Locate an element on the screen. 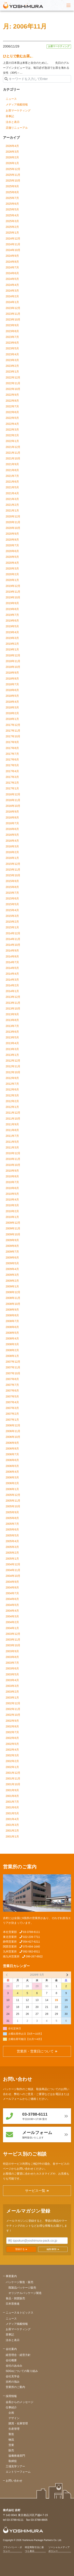 The image size is (74, 2576). 2006年7月 is located at coordinates (12, 1454).